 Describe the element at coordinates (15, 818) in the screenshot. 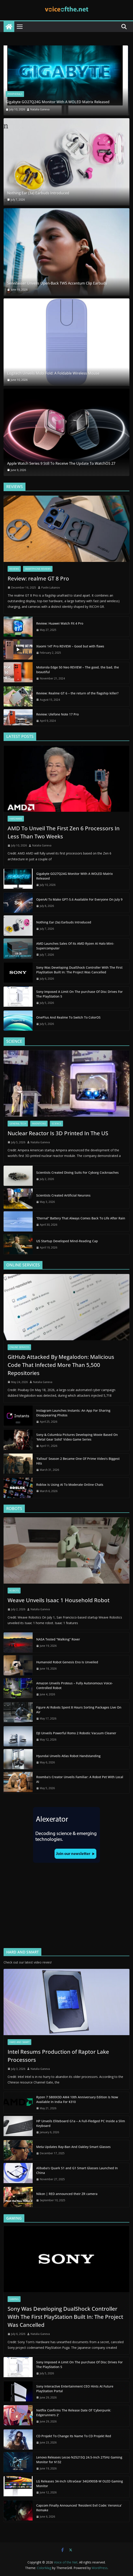

I see `Hardware` at that location.